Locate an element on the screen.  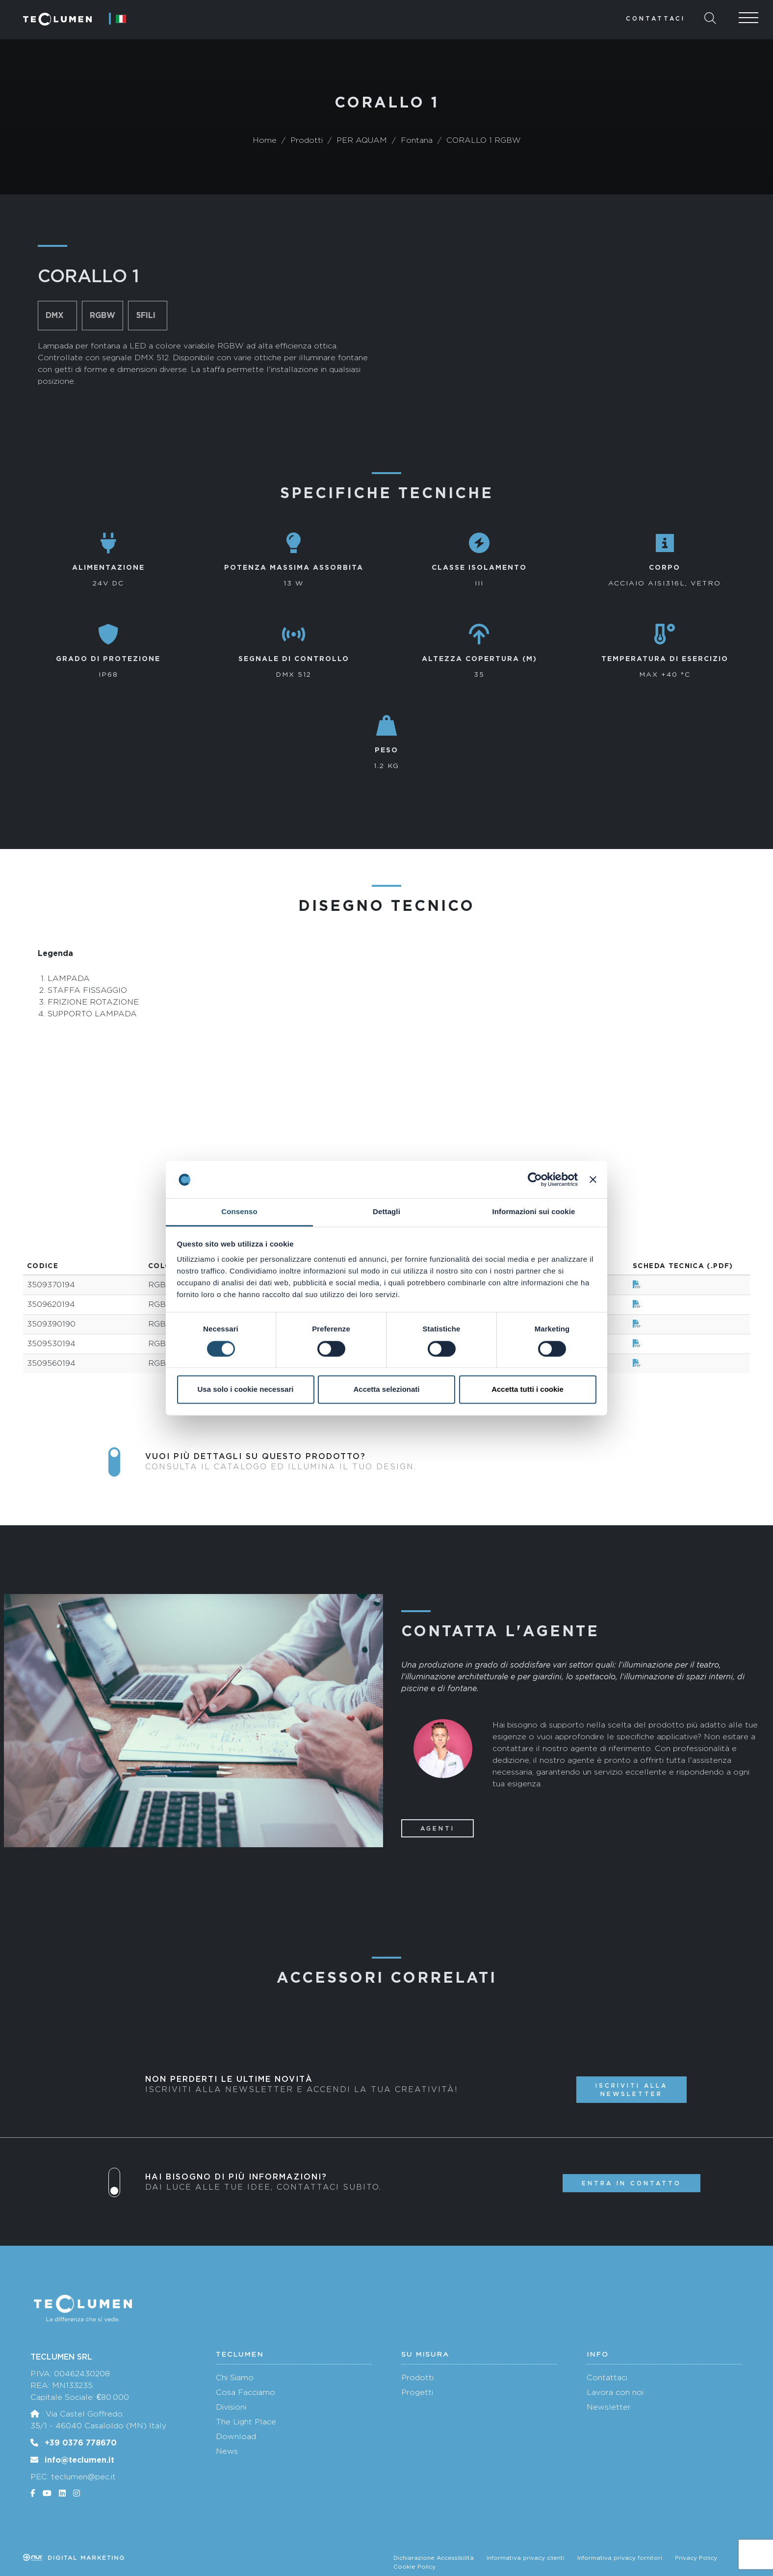
Dichiarazione Accessibilità is located at coordinates (433, 2558).